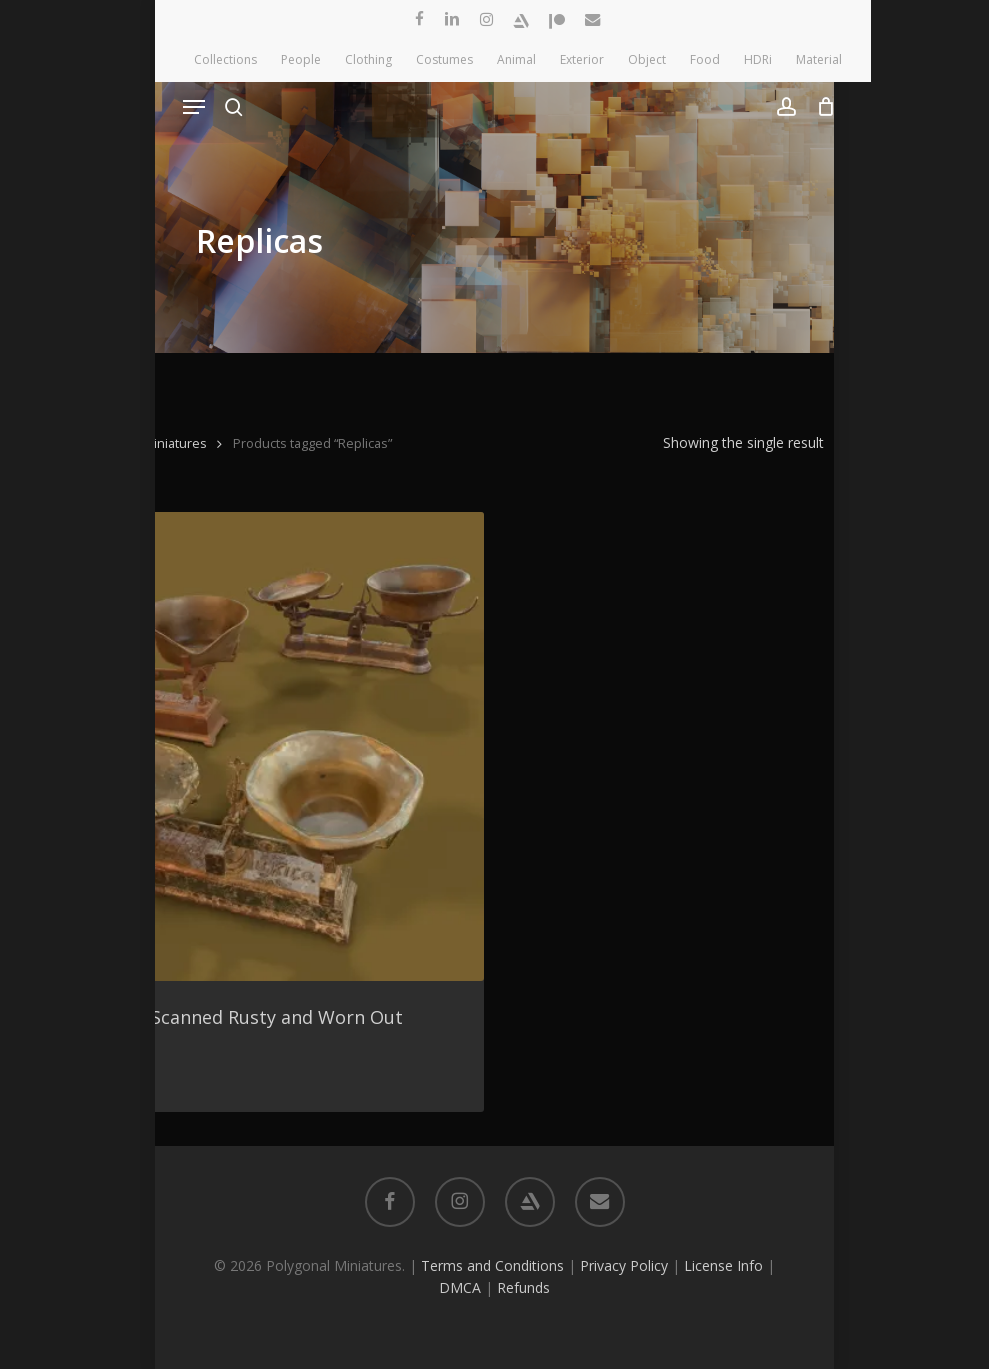  What do you see at coordinates (523, 1287) in the screenshot?
I see `Refunds` at bounding box center [523, 1287].